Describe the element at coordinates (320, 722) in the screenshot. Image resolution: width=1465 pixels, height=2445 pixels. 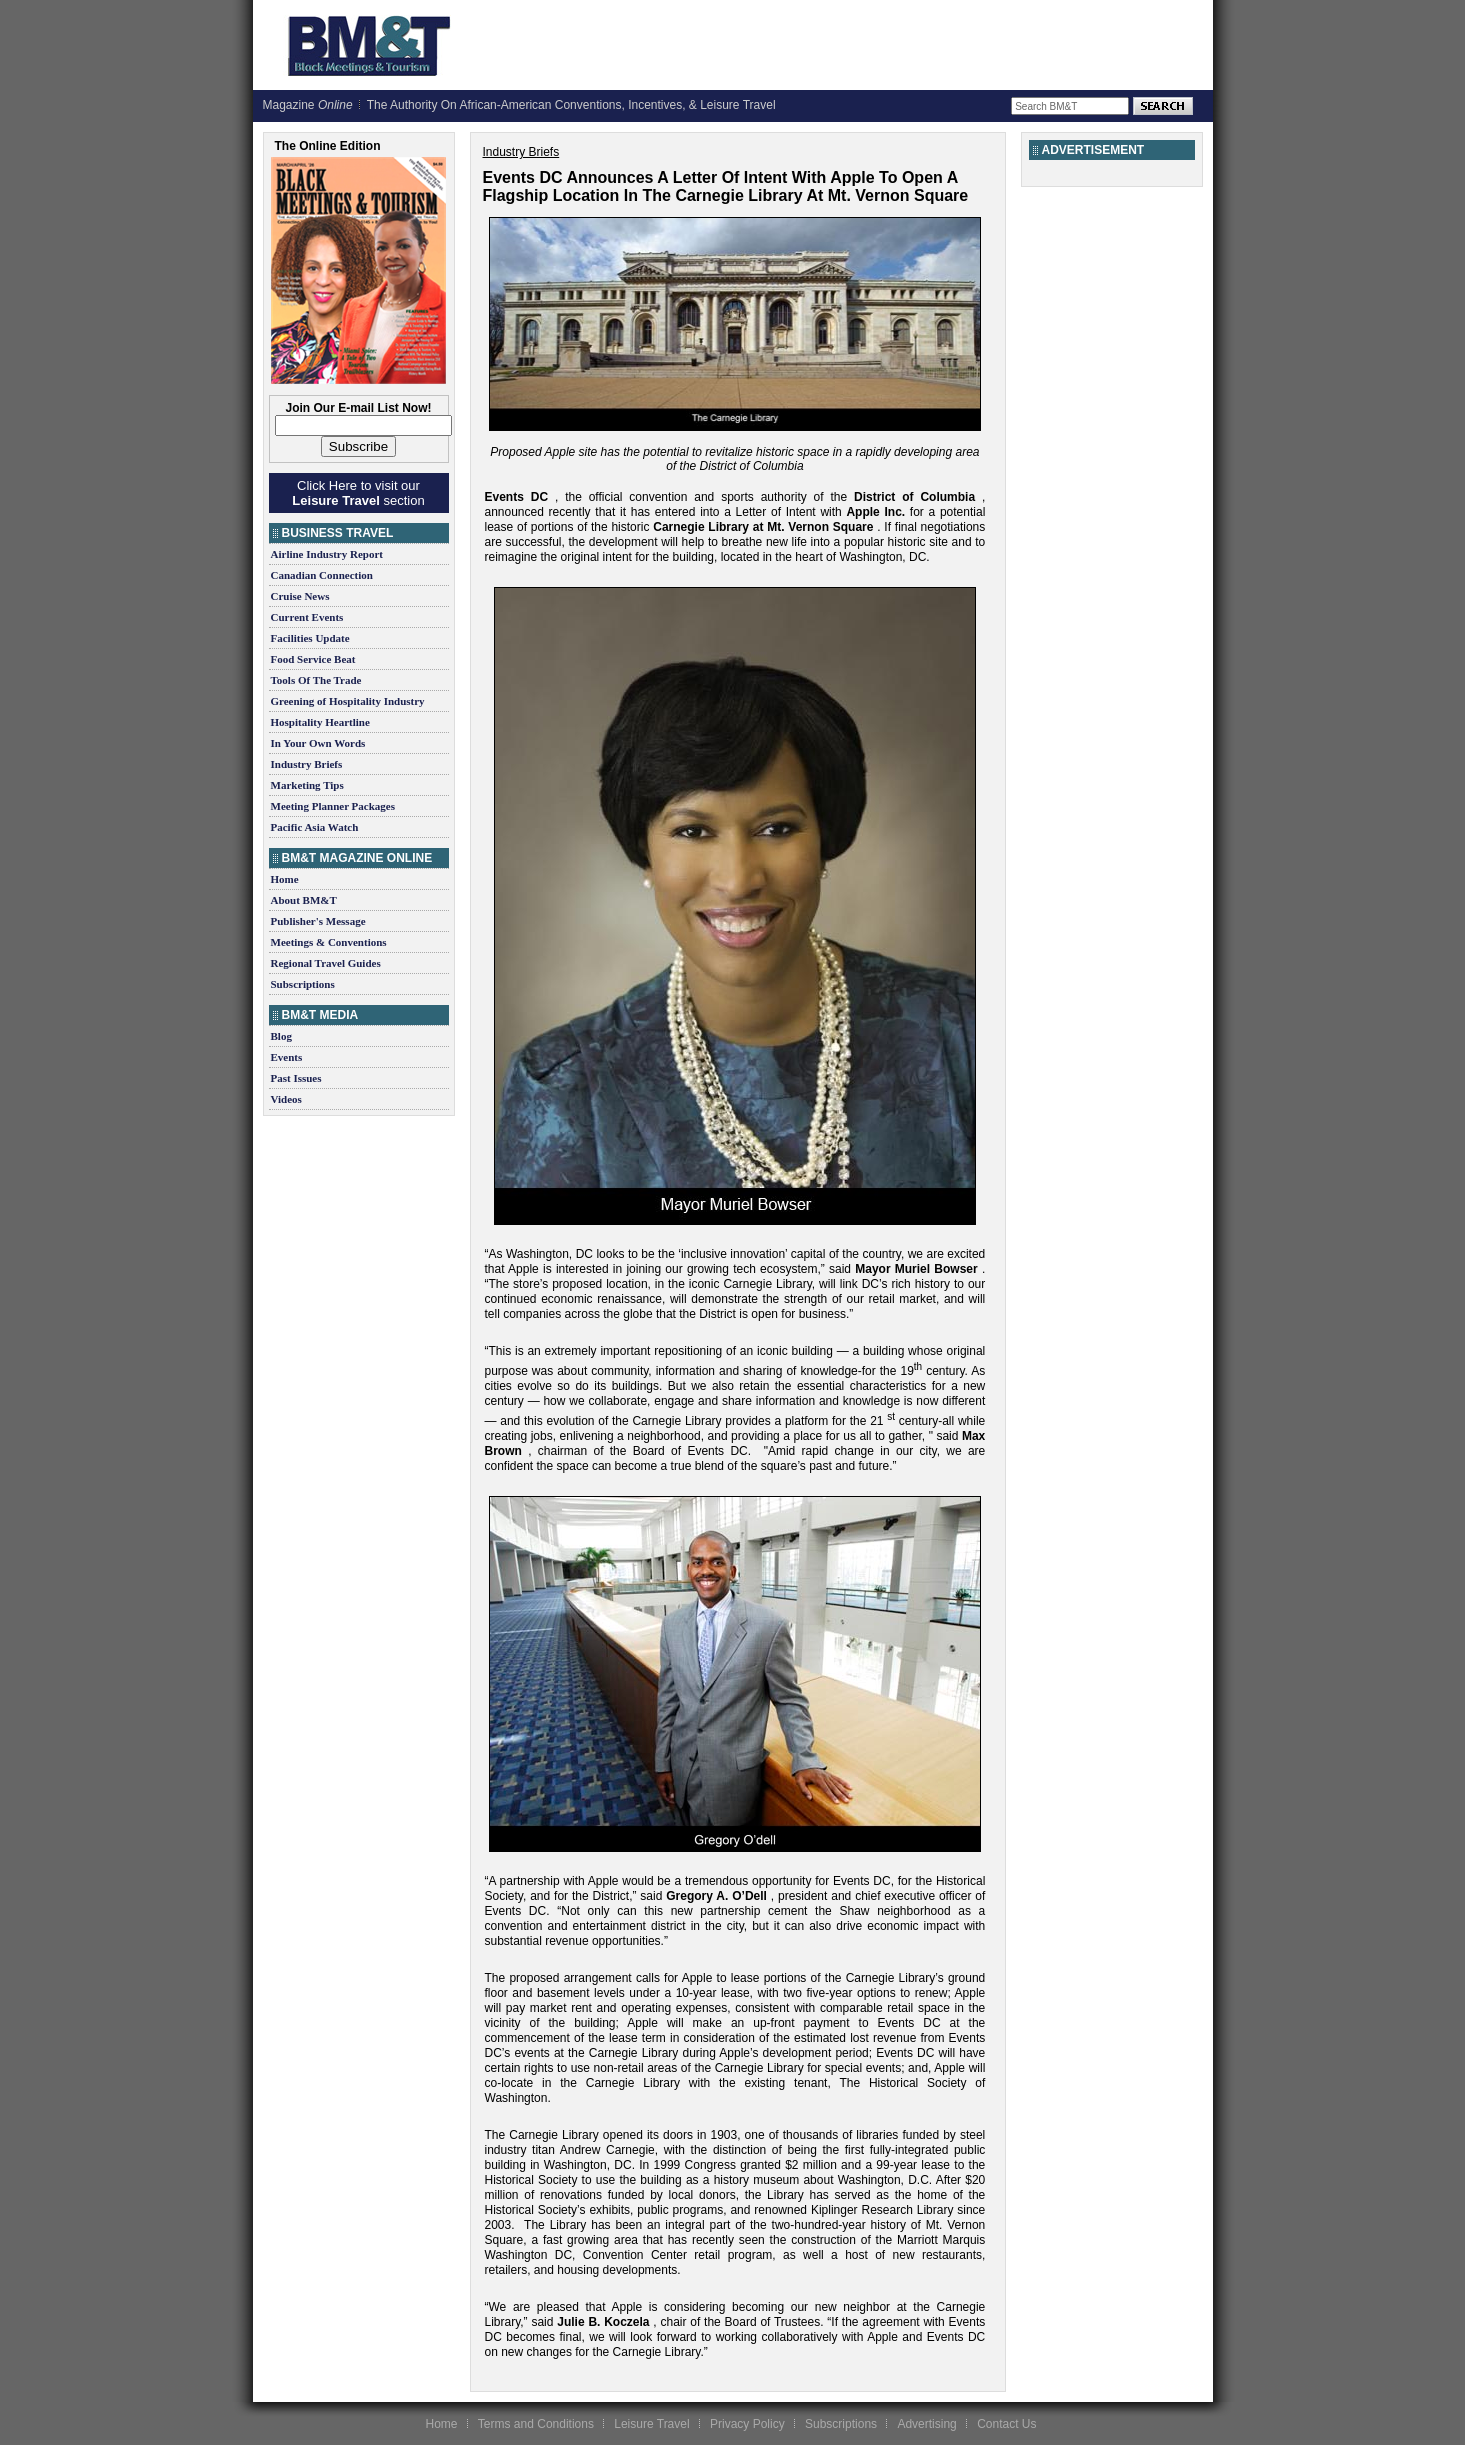
I see `Hospitality Heartline` at that location.